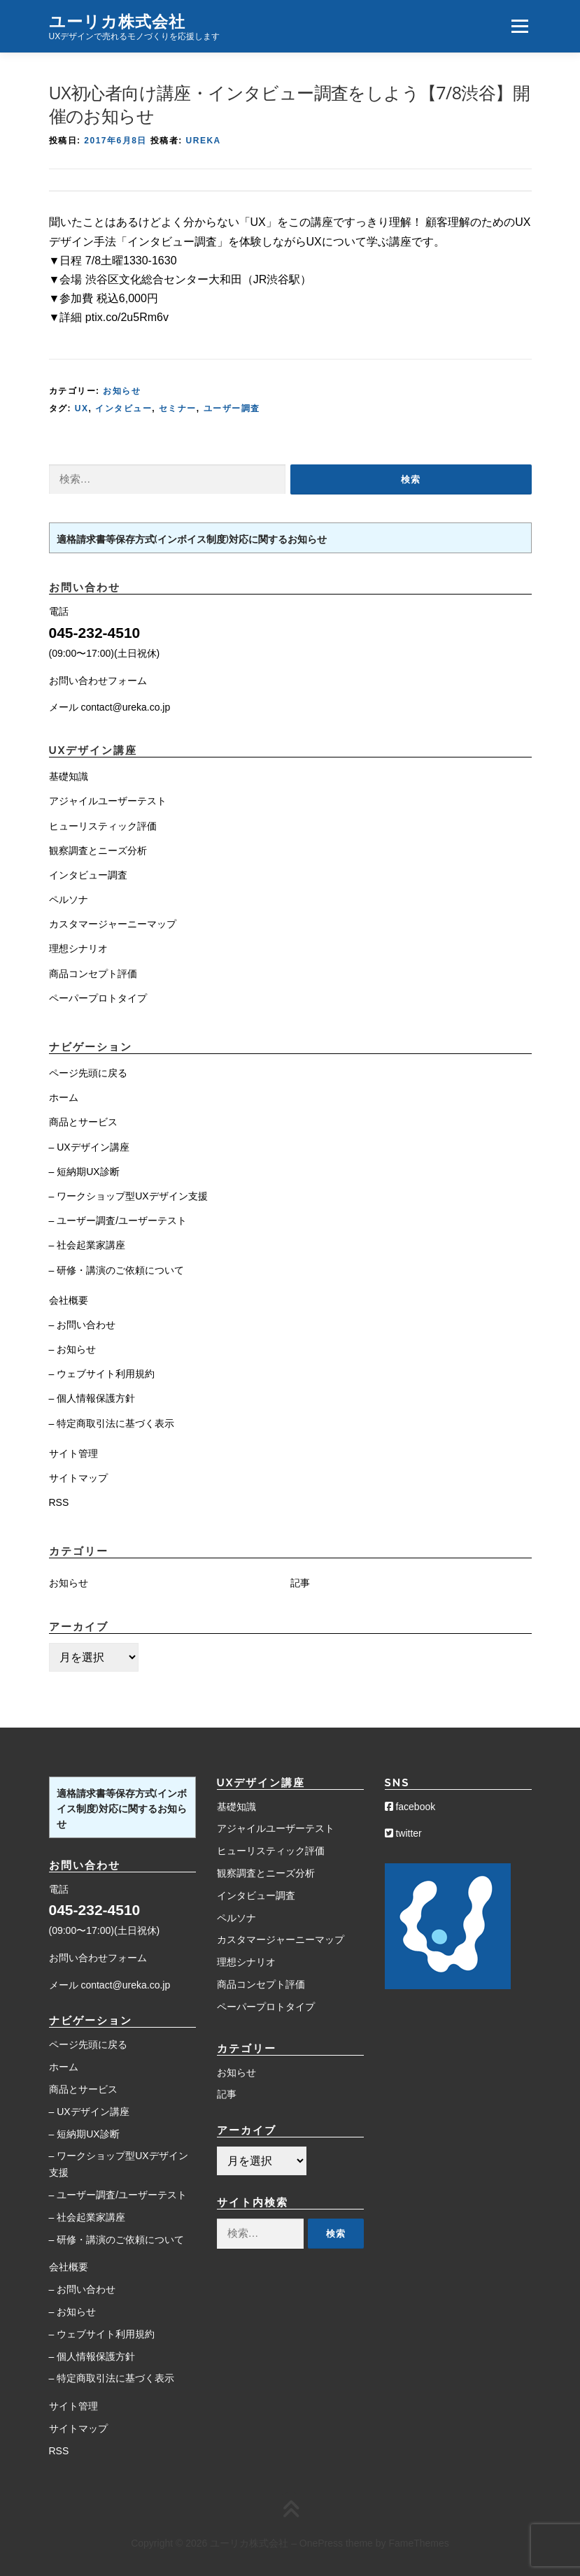 This screenshot has width=580, height=2576. Describe the element at coordinates (73, 1349) in the screenshot. I see `– お知らせ` at that location.